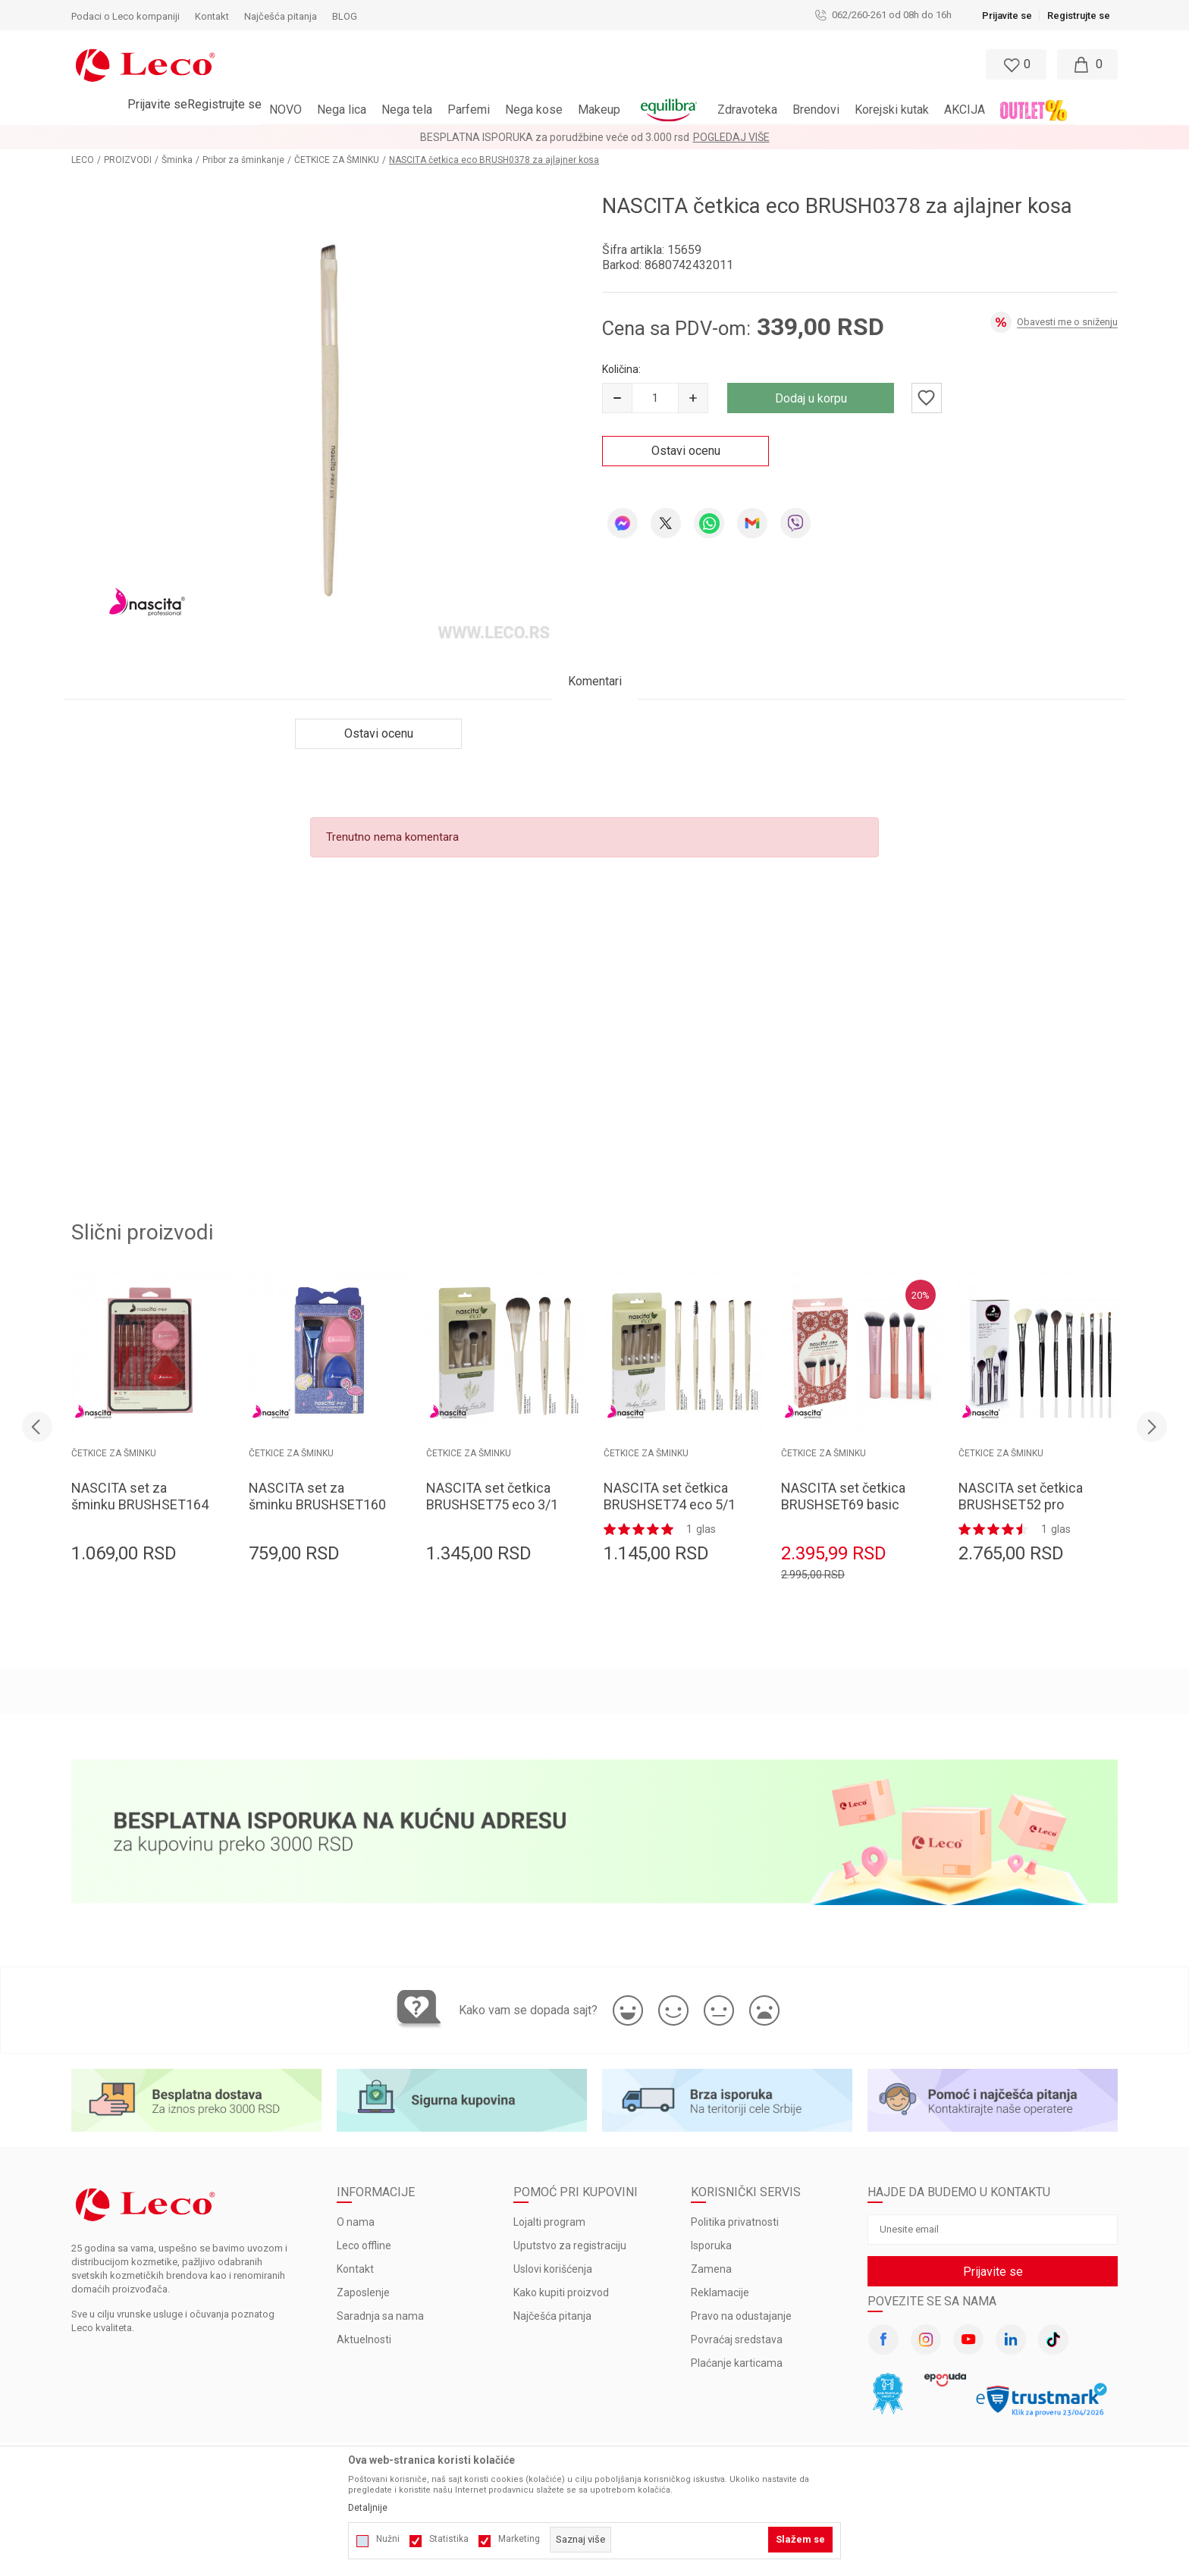 This screenshot has width=1189, height=2576. Describe the element at coordinates (388, 2538) in the screenshot. I see `Nužni` at that location.